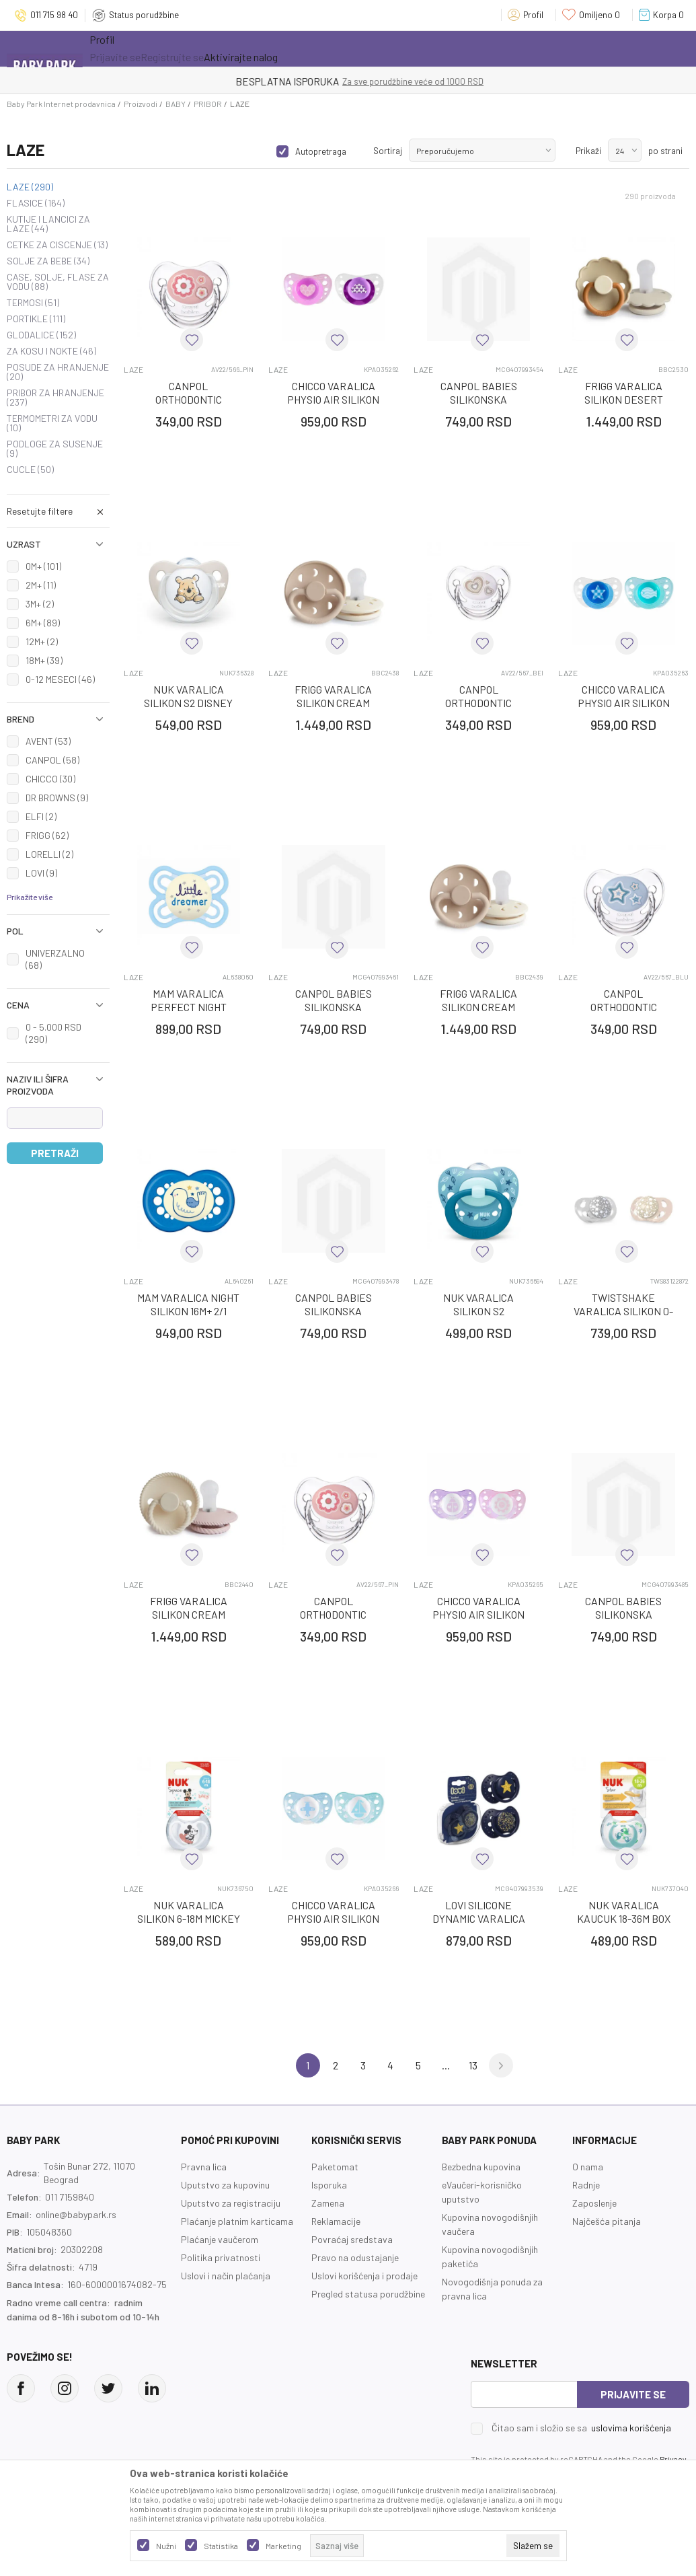  What do you see at coordinates (55, 397) in the screenshot?
I see `PRIBOR ZA HRANJENJE` at bounding box center [55, 397].